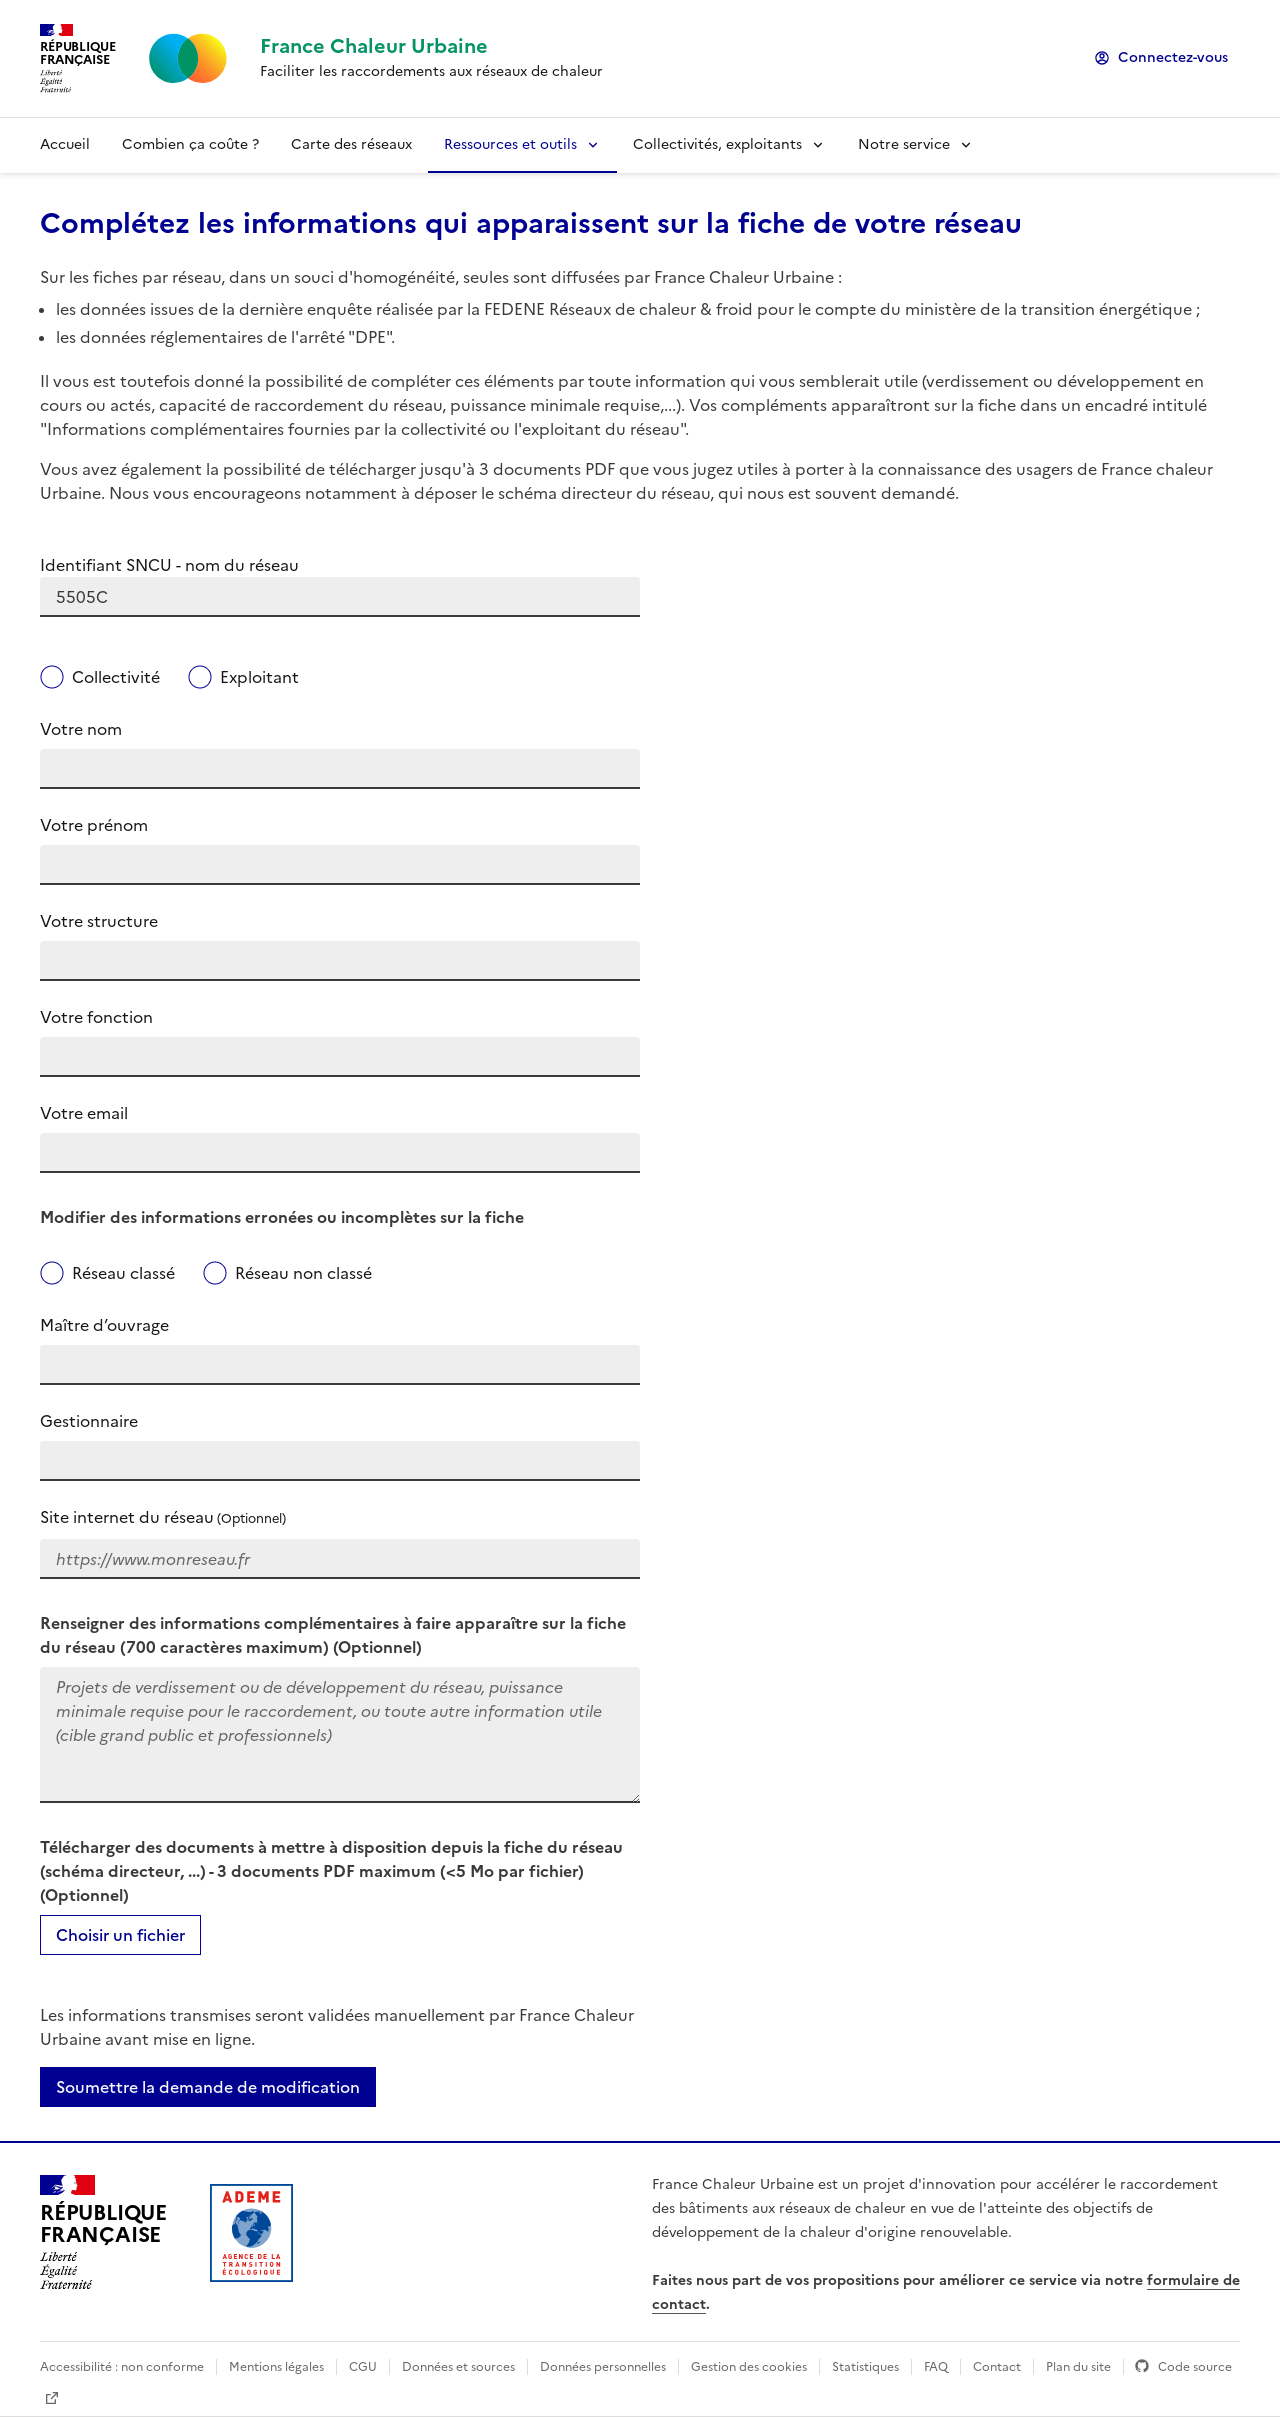  I want to click on Réseau classé, so click(123, 1273).